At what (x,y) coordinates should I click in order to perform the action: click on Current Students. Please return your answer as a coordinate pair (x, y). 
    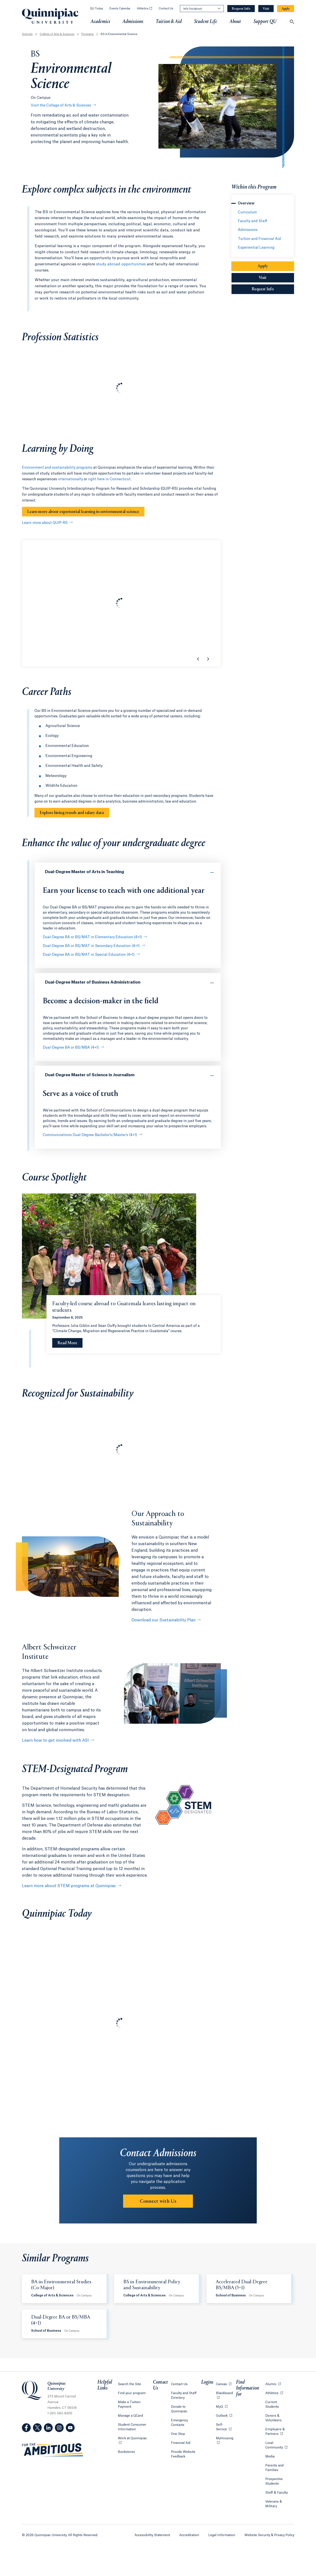
    Looking at the image, I should click on (277, 2433).